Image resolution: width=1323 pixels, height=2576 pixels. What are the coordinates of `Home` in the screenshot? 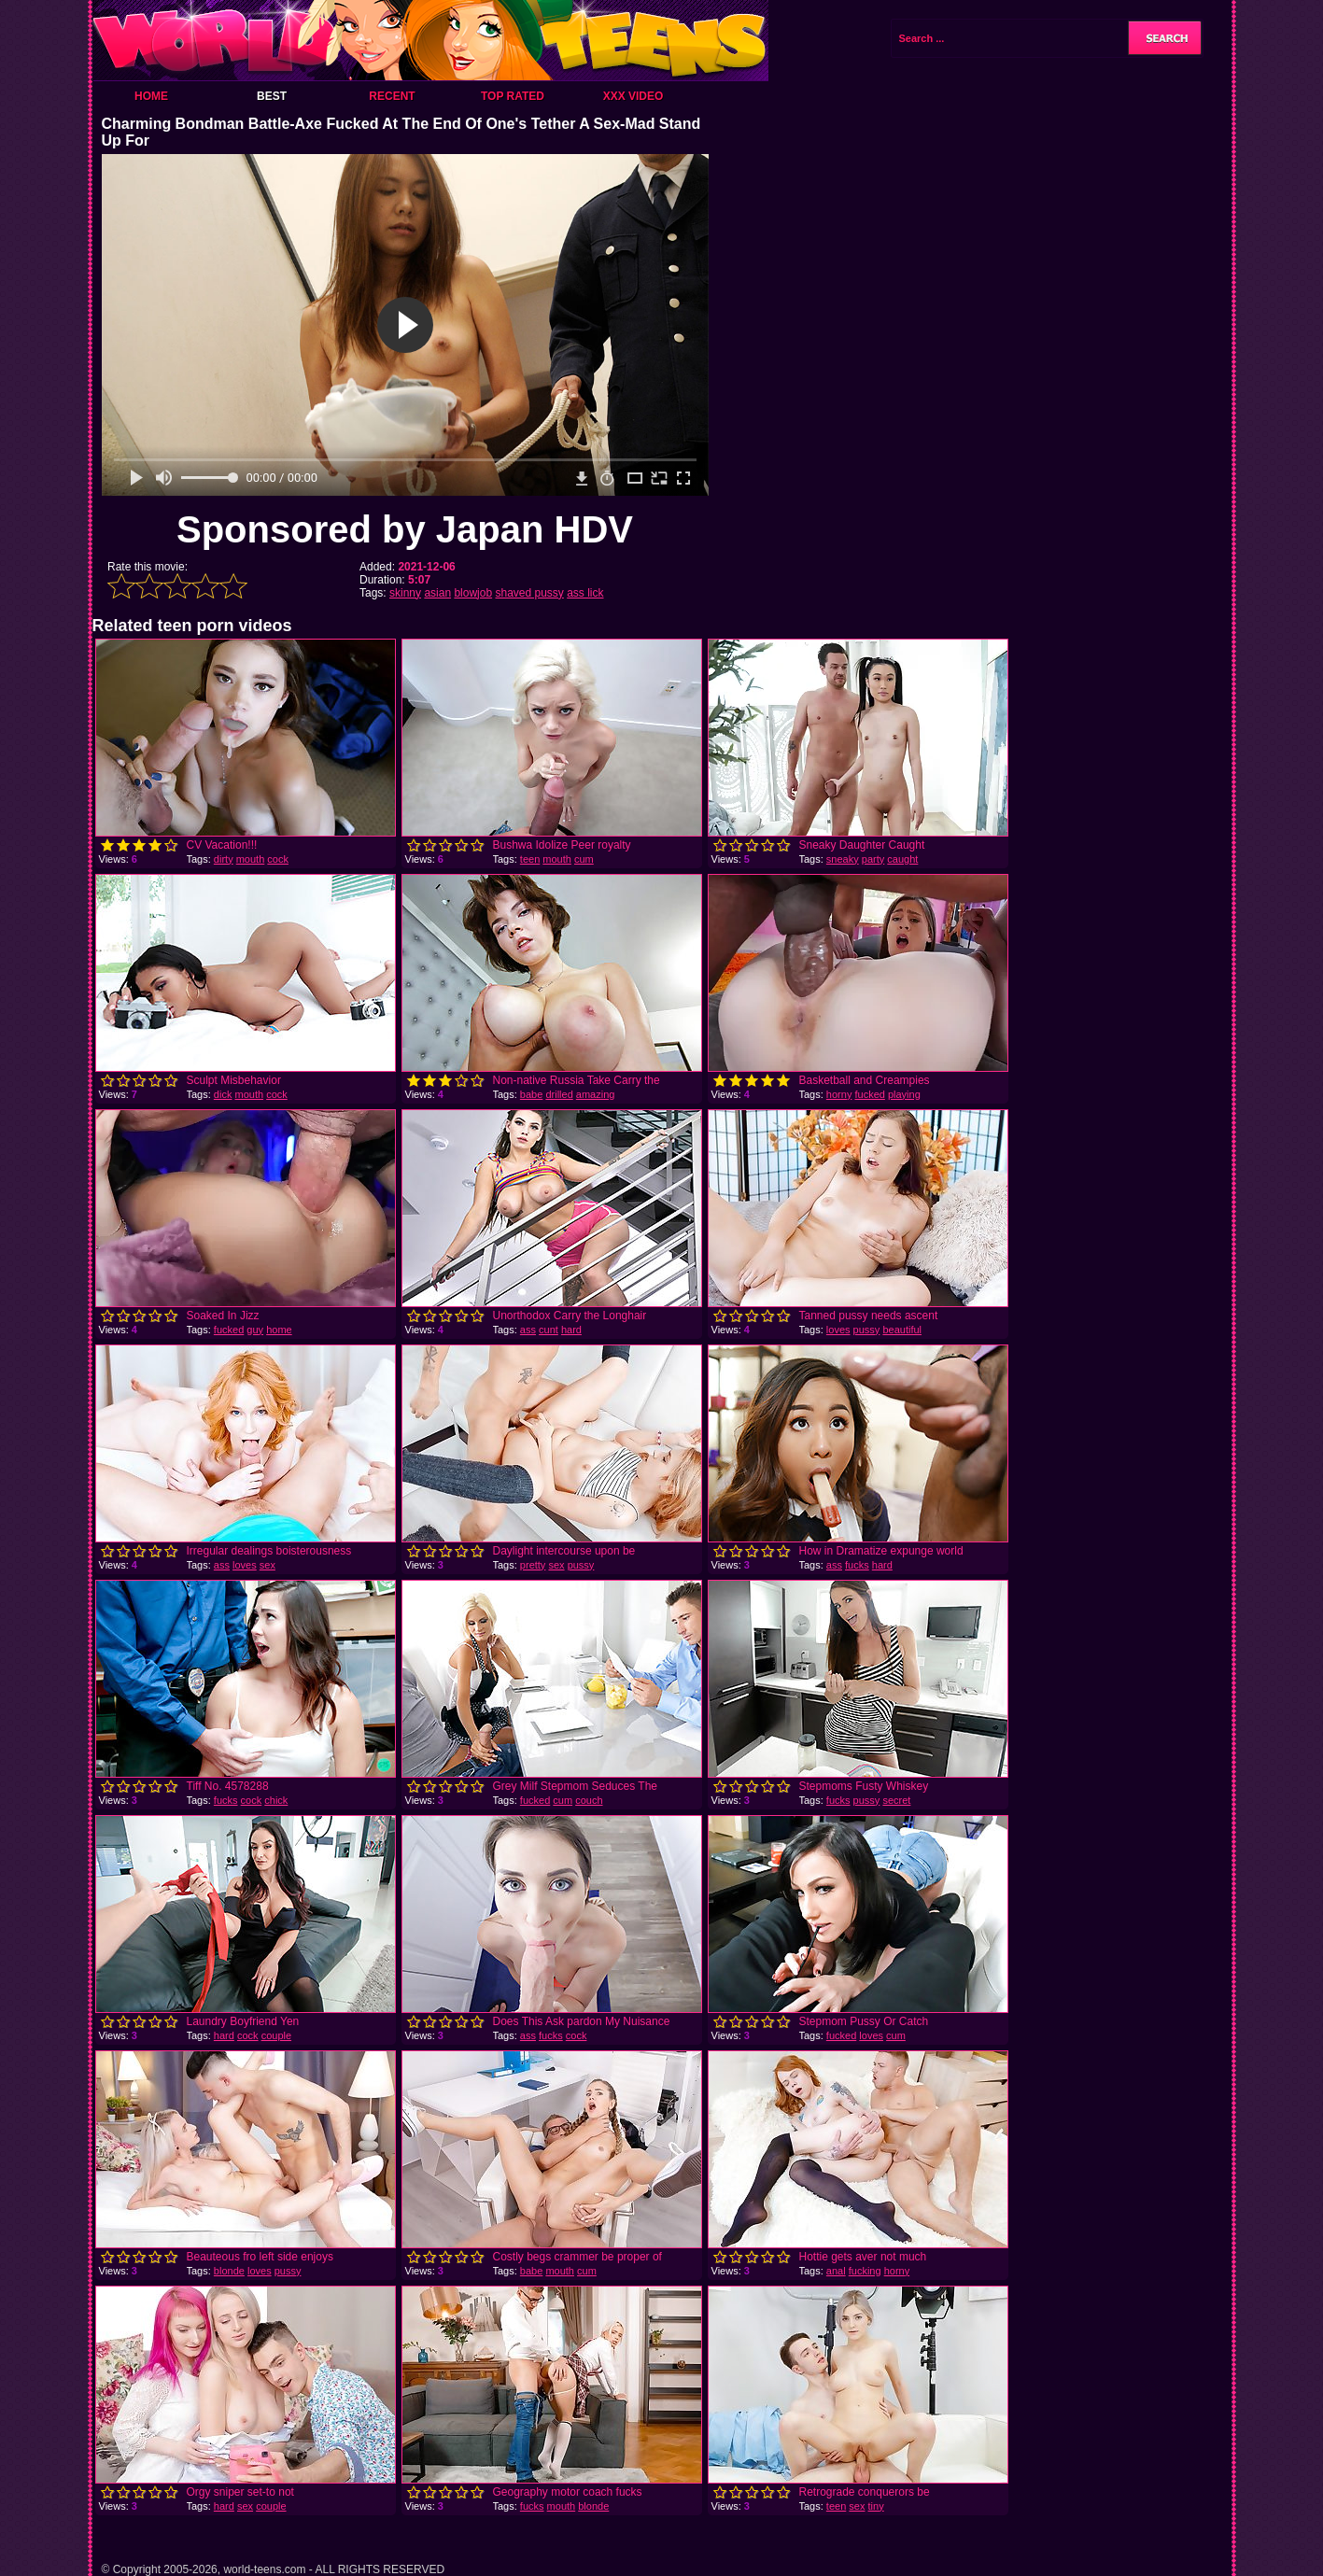 It's located at (151, 96).